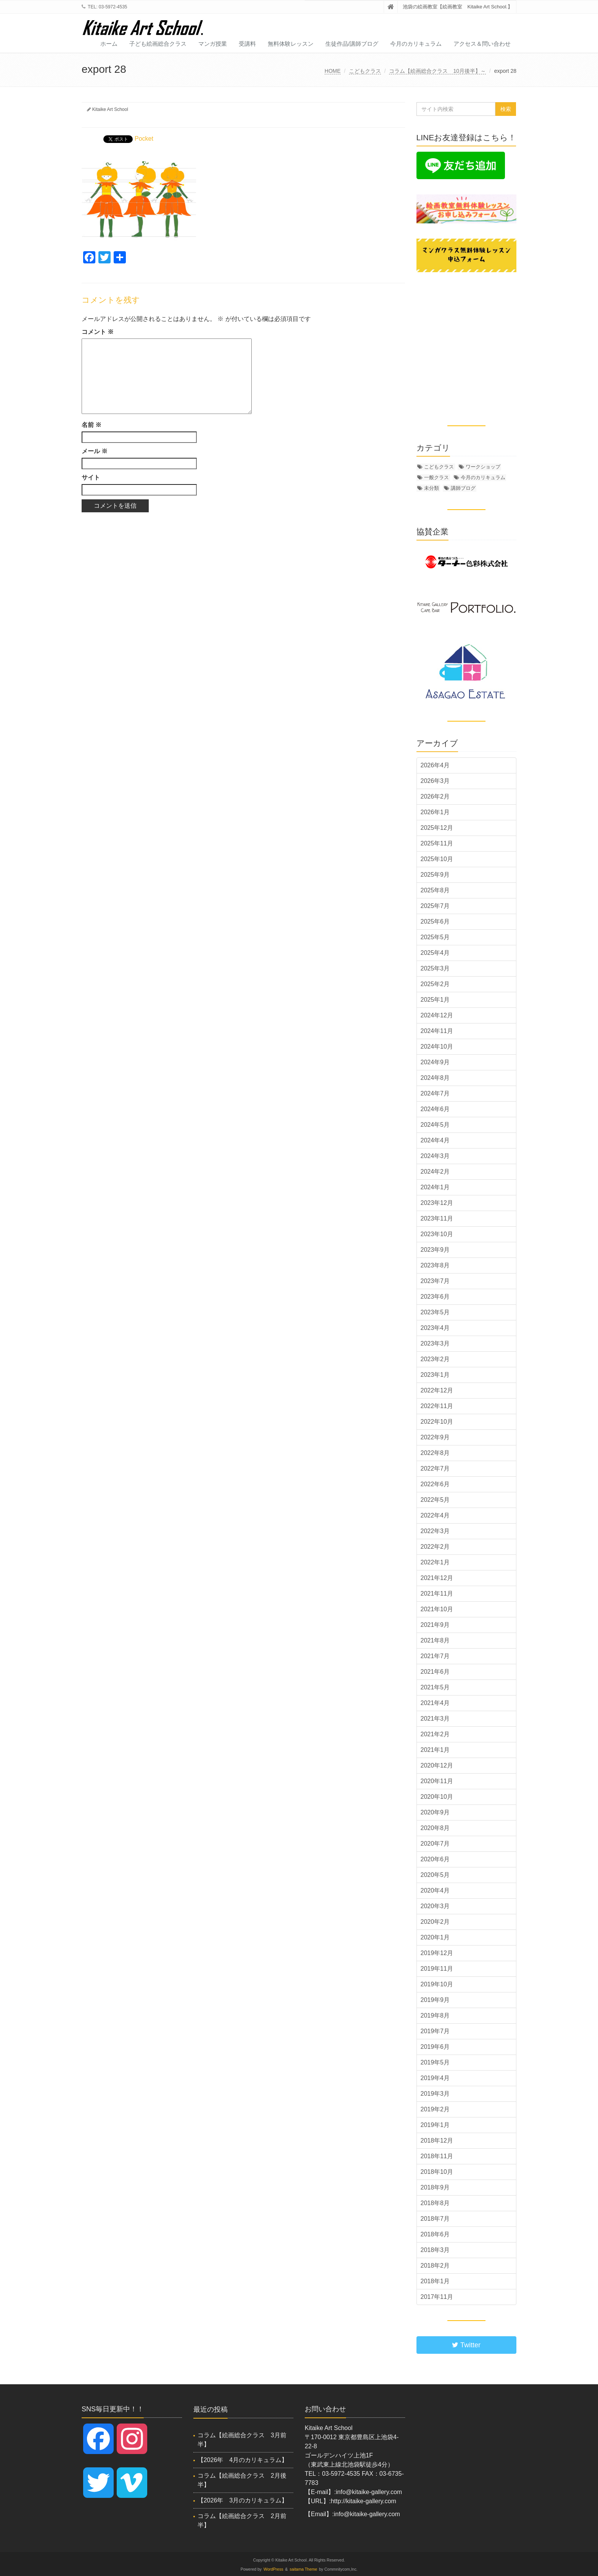 This screenshot has width=598, height=2576. What do you see at coordinates (437, 1015) in the screenshot?
I see `2024年12月` at bounding box center [437, 1015].